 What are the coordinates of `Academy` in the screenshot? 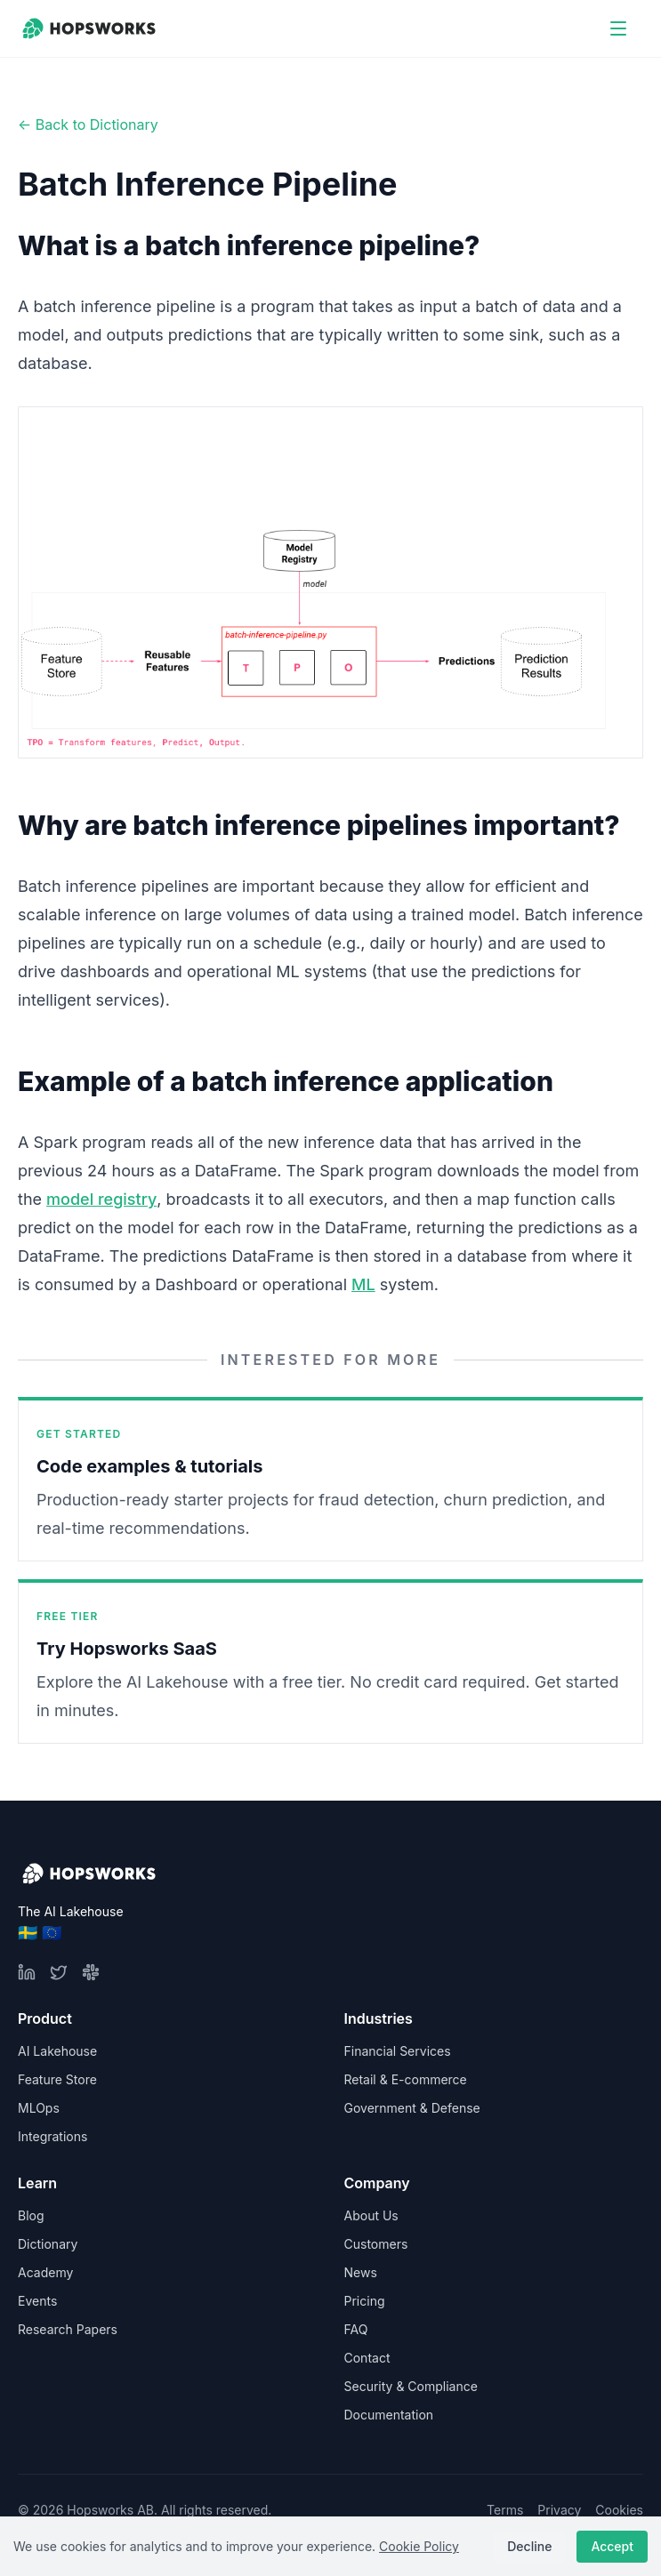 It's located at (45, 2272).